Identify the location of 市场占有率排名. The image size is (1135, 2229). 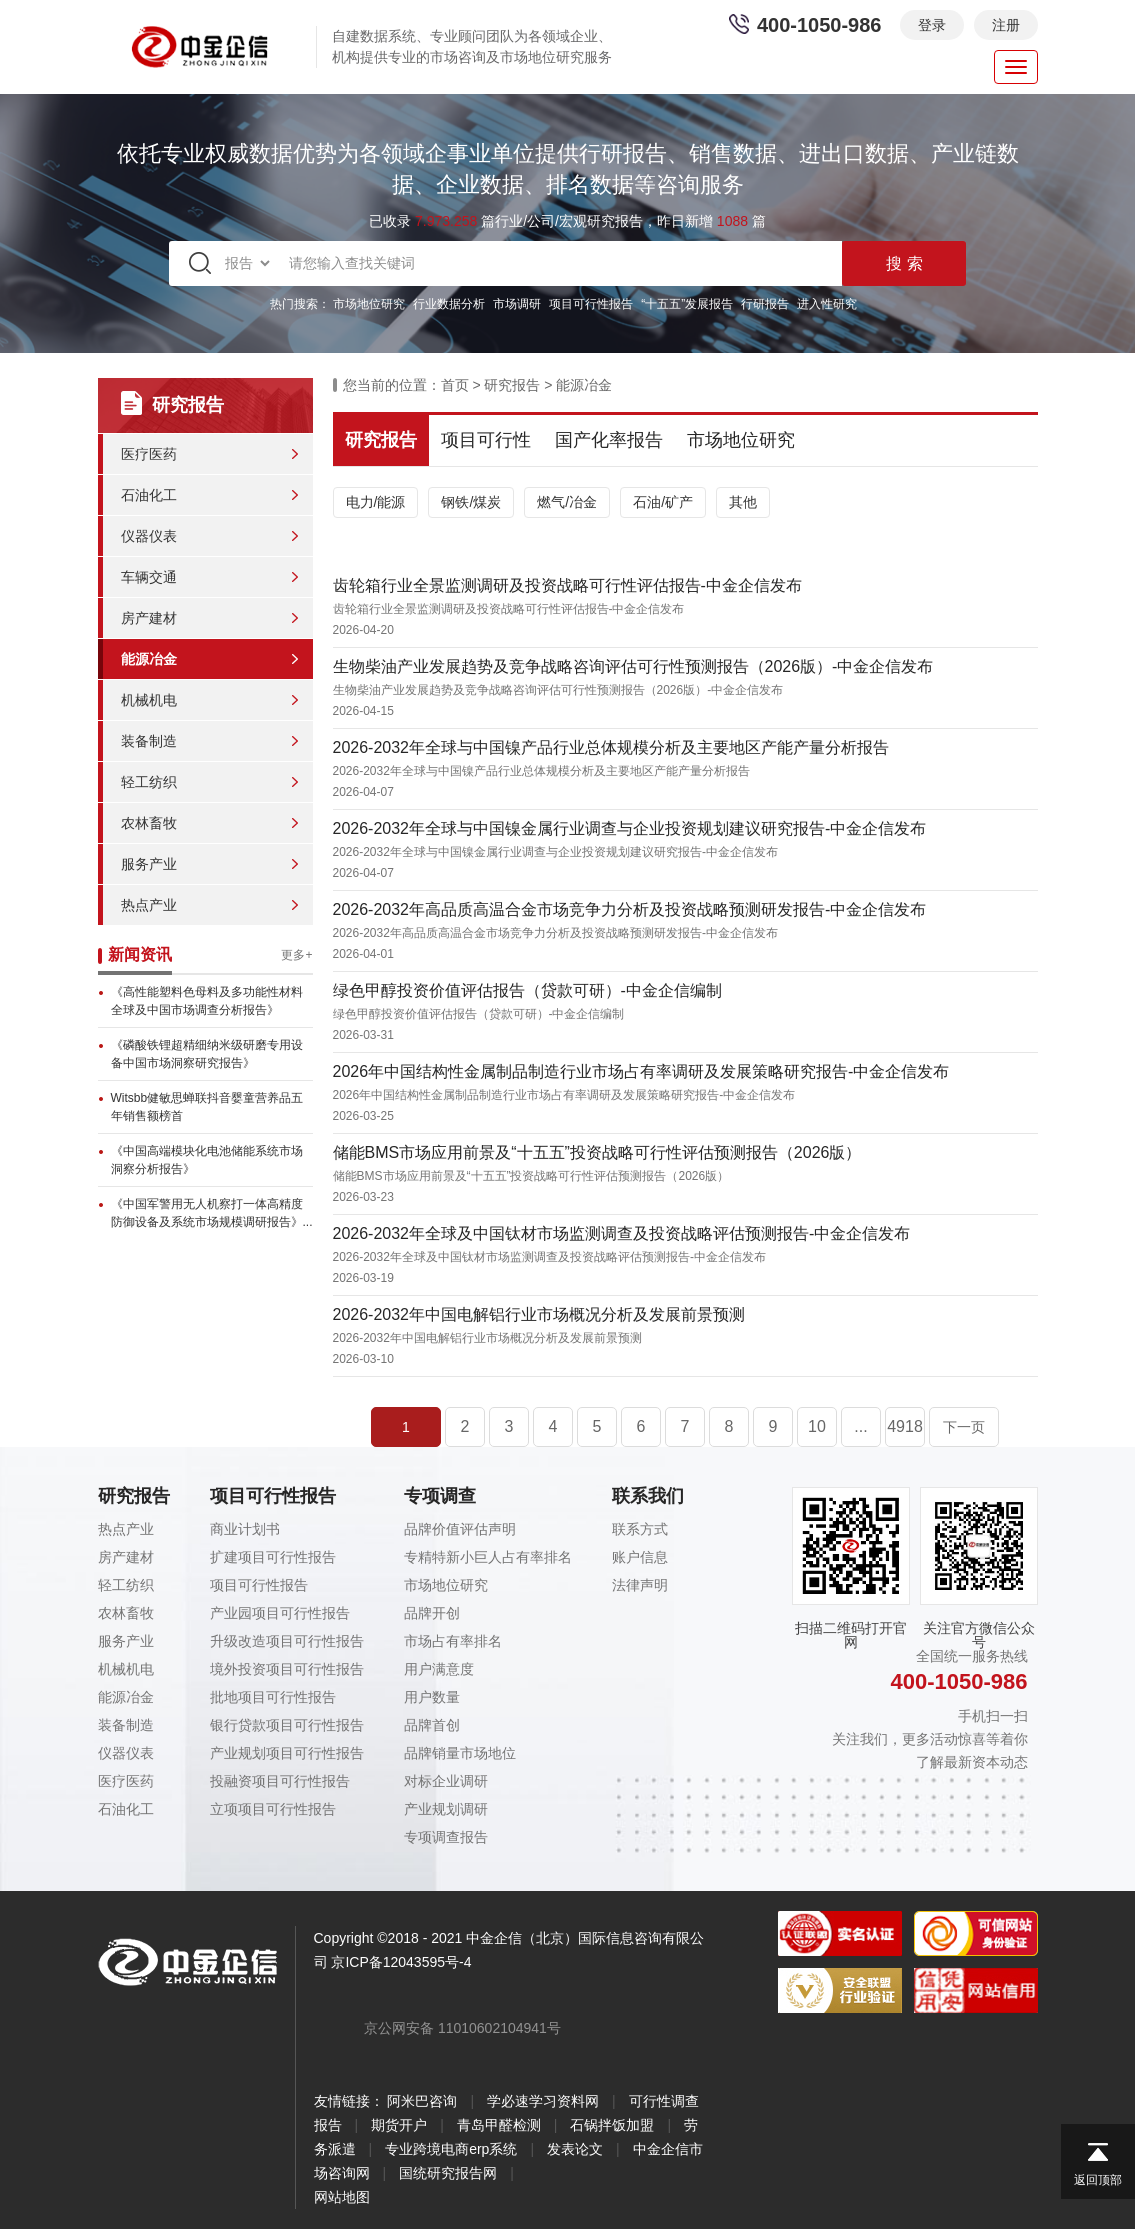
(453, 1641).